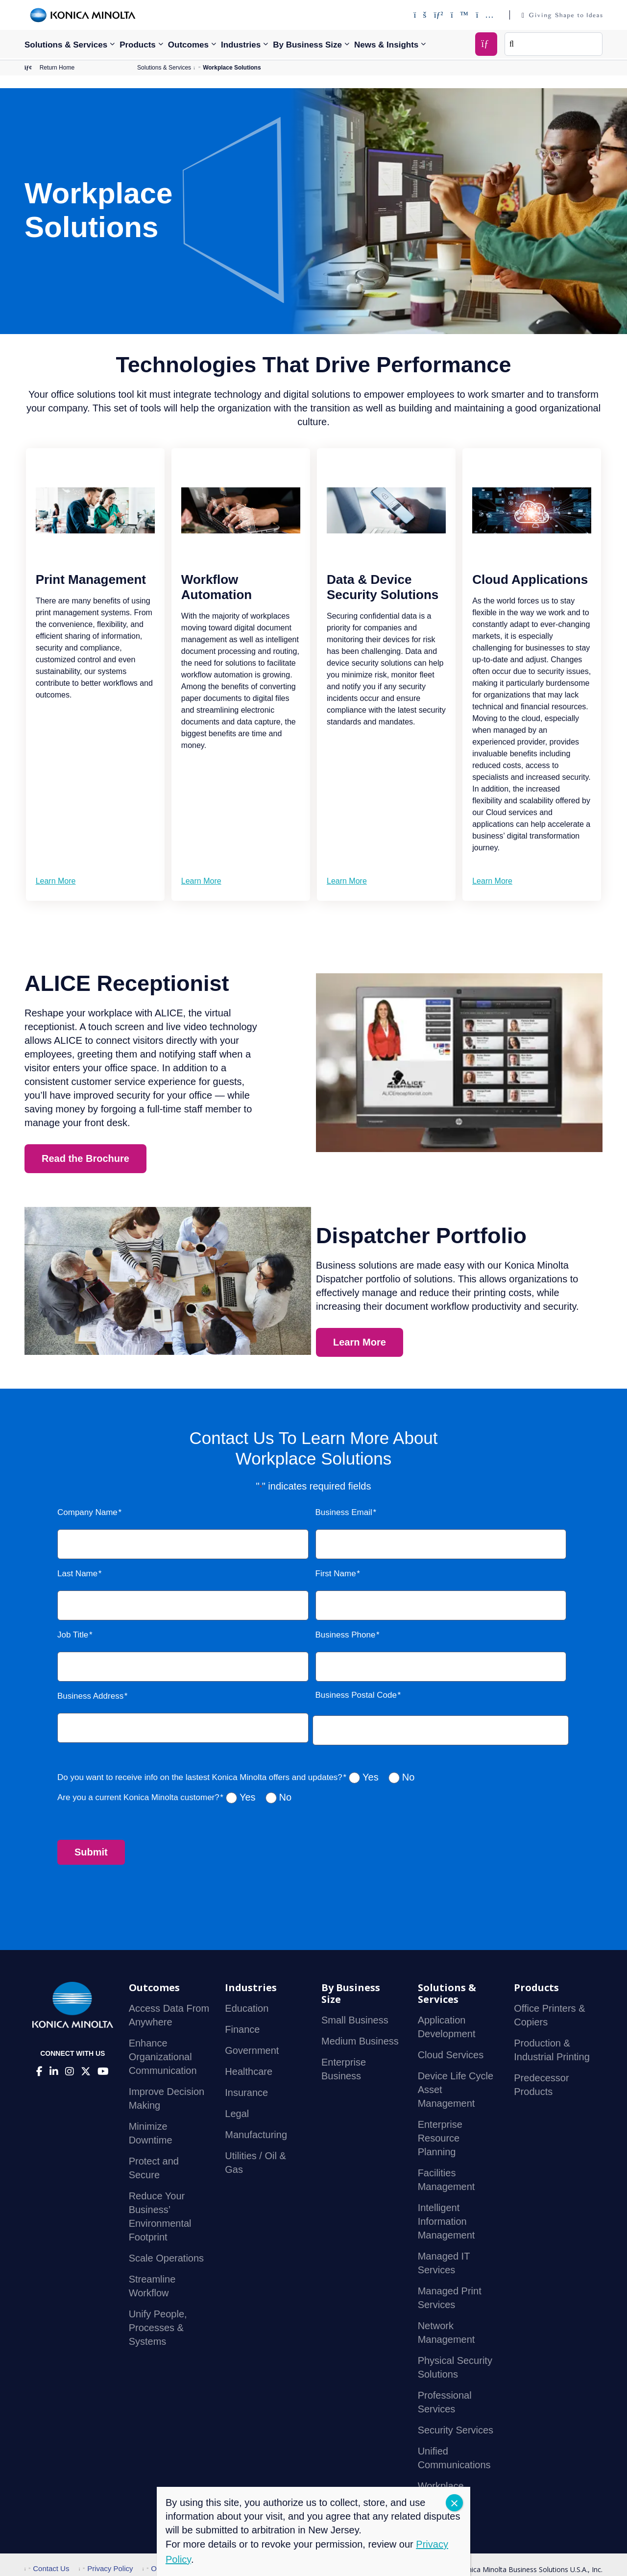 Image resolution: width=627 pixels, height=2576 pixels. I want to click on First Name, so click(335, 1573).